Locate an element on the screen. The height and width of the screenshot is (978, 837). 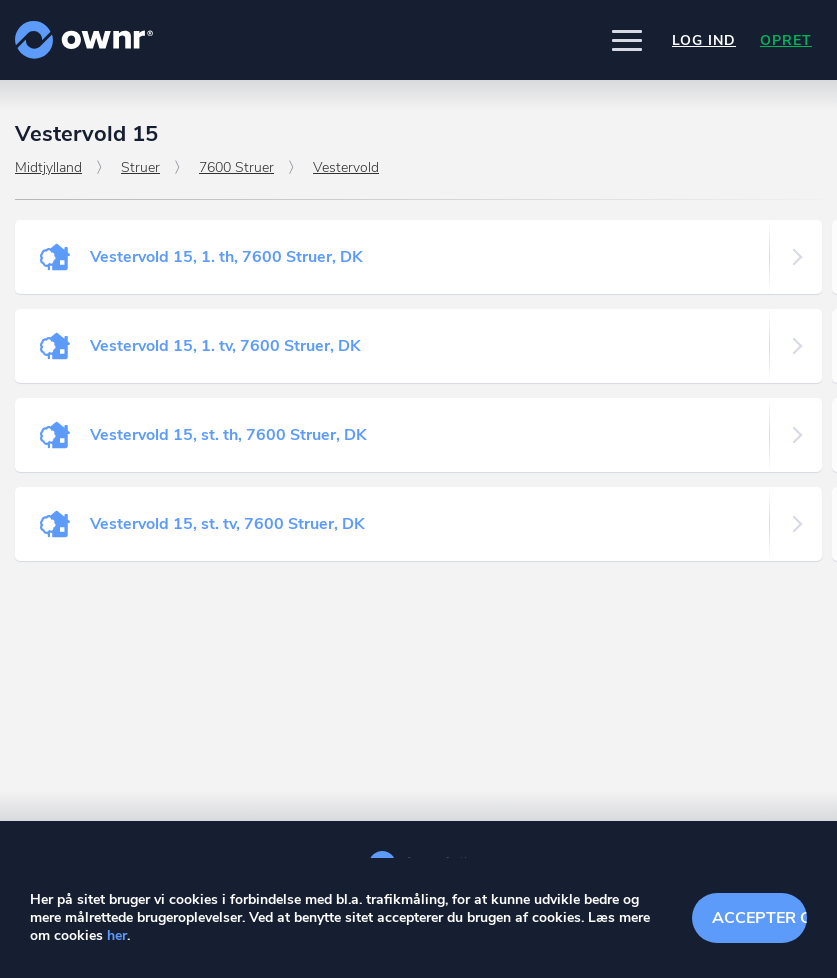
Struer is located at coordinates (140, 167).